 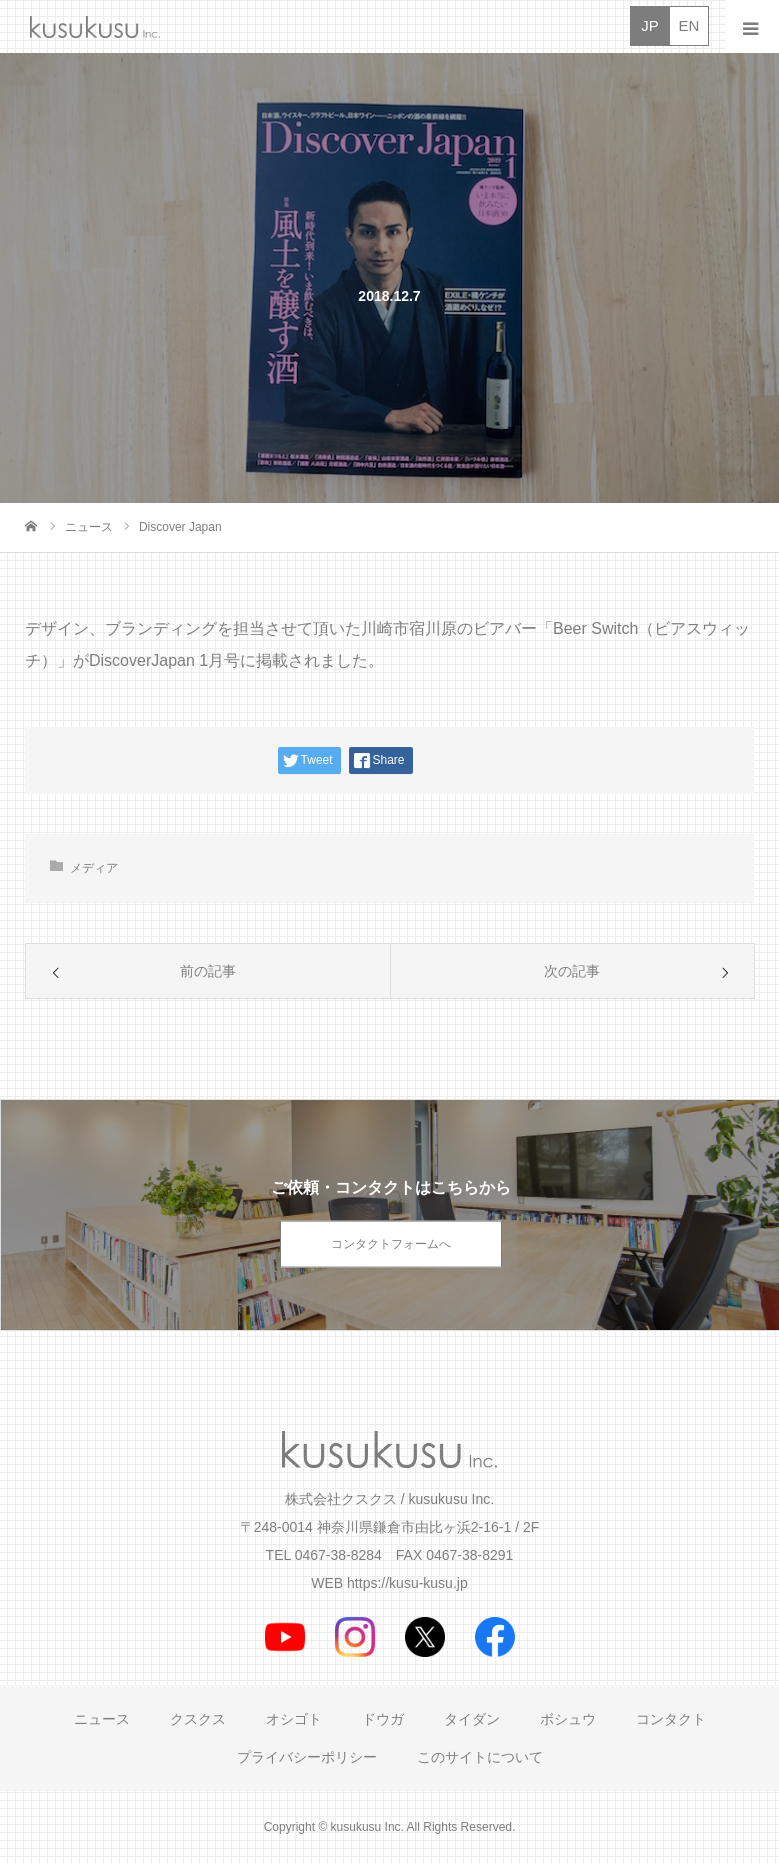 What do you see at coordinates (198, 1719) in the screenshot?
I see `クスクス` at bounding box center [198, 1719].